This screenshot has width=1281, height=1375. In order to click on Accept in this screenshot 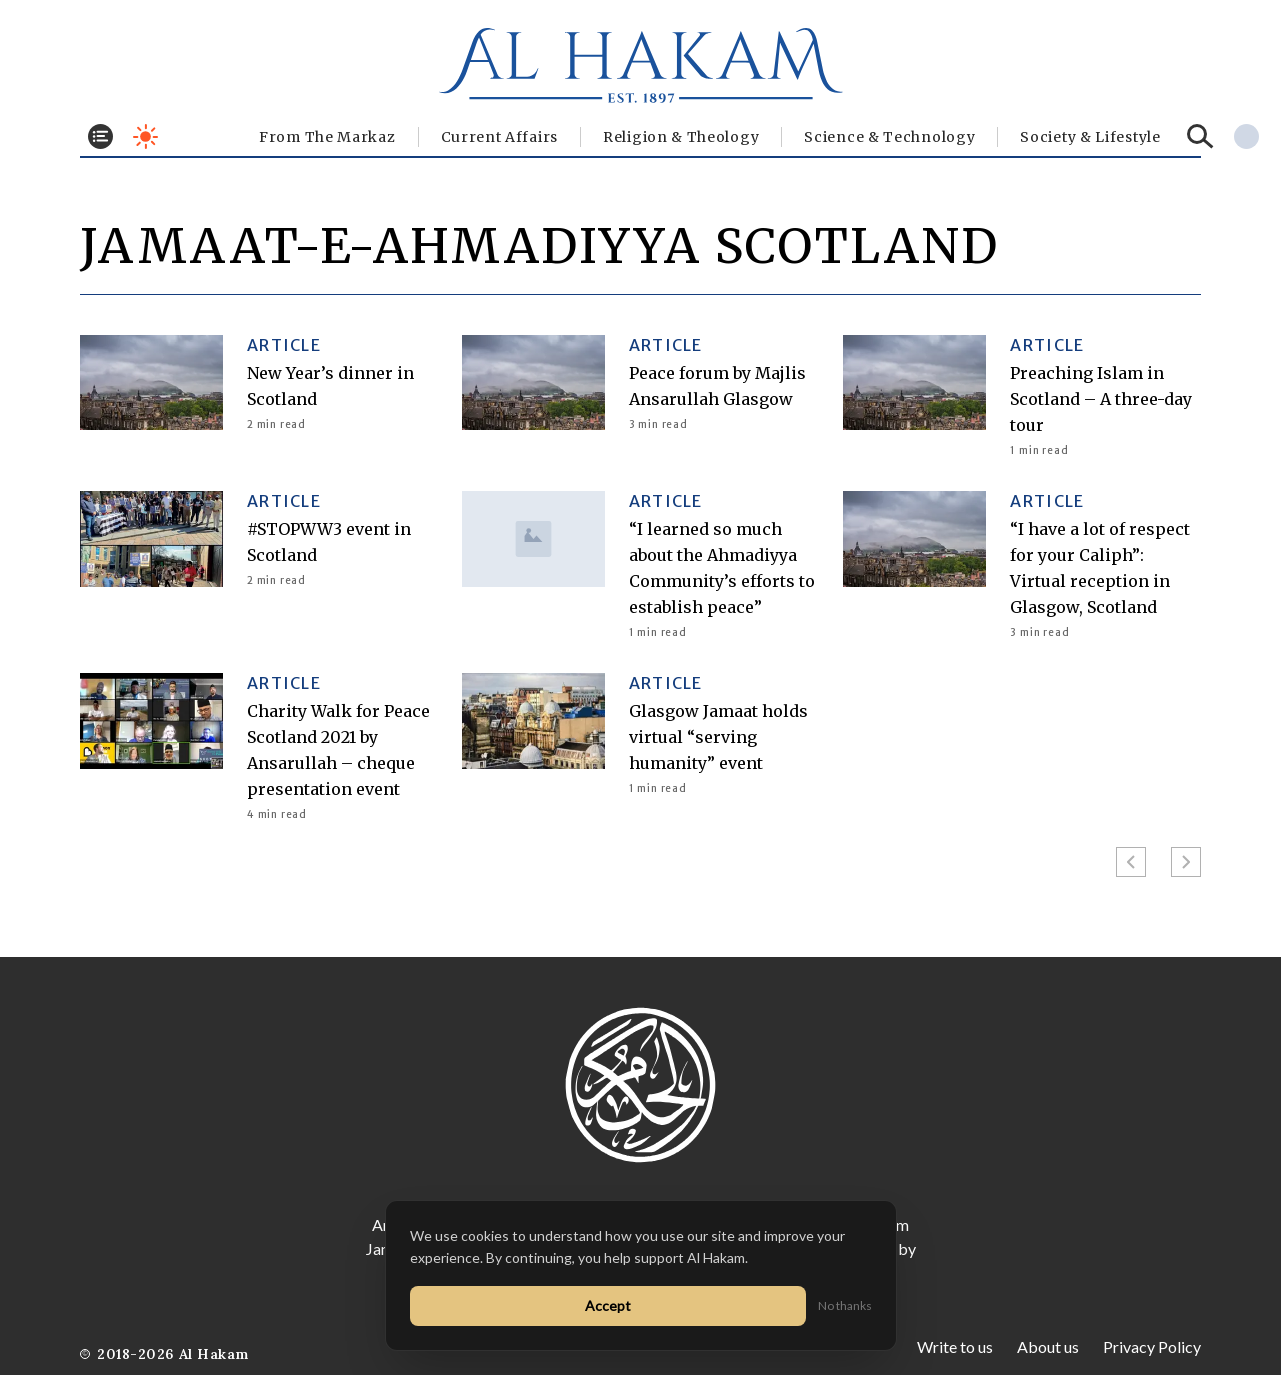, I will do `click(608, 1305)`.